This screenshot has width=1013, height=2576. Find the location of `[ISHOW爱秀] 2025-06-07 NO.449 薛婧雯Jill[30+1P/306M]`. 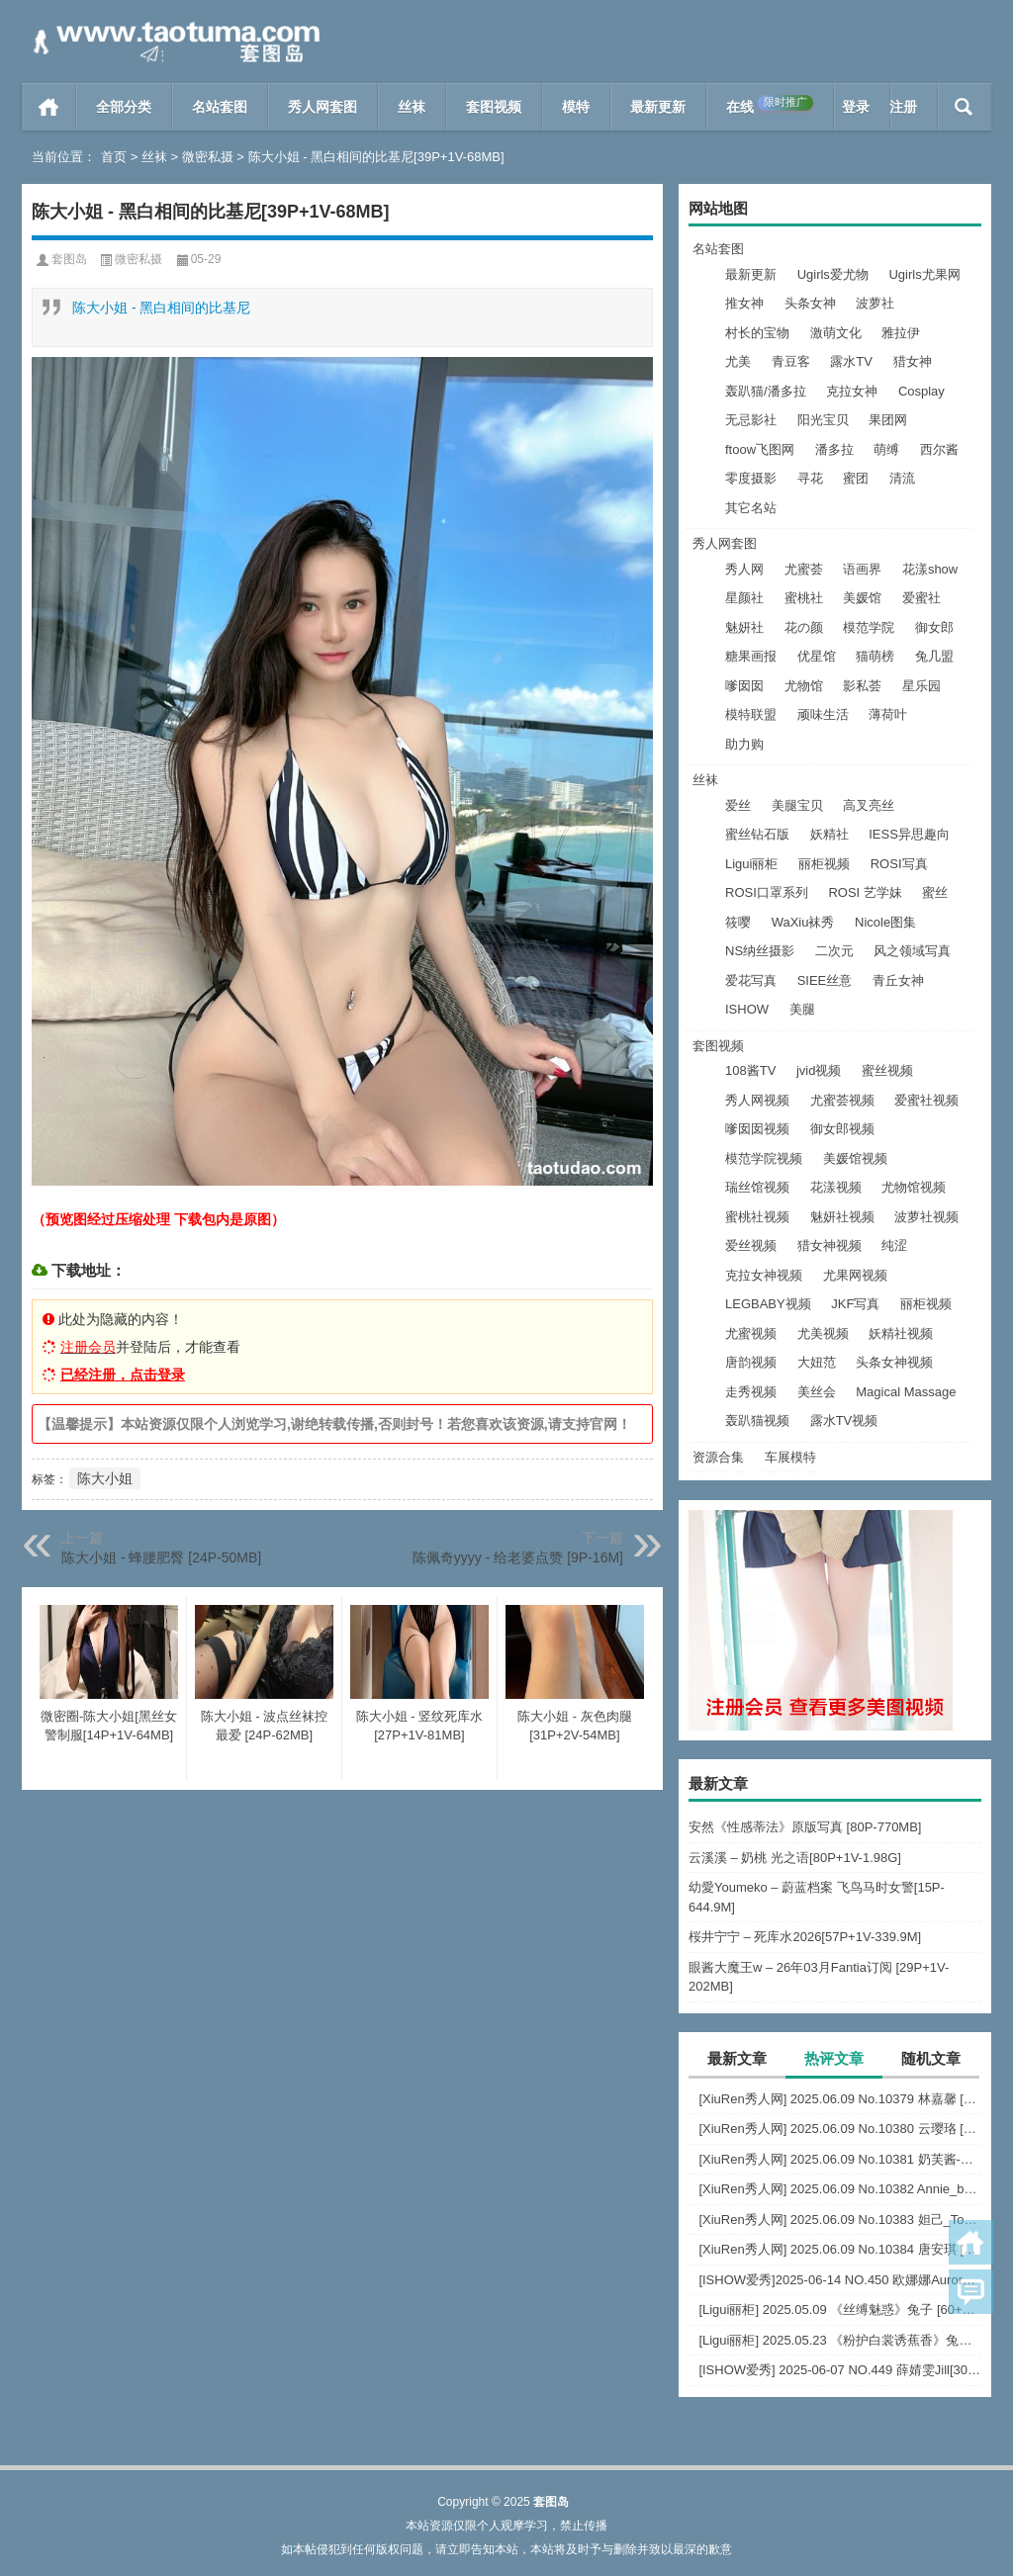

[ISHOW爱秀] 2025-06-07 NO.449 薛婧雯Jill[30+1P/306M] is located at coordinates (839, 2369).